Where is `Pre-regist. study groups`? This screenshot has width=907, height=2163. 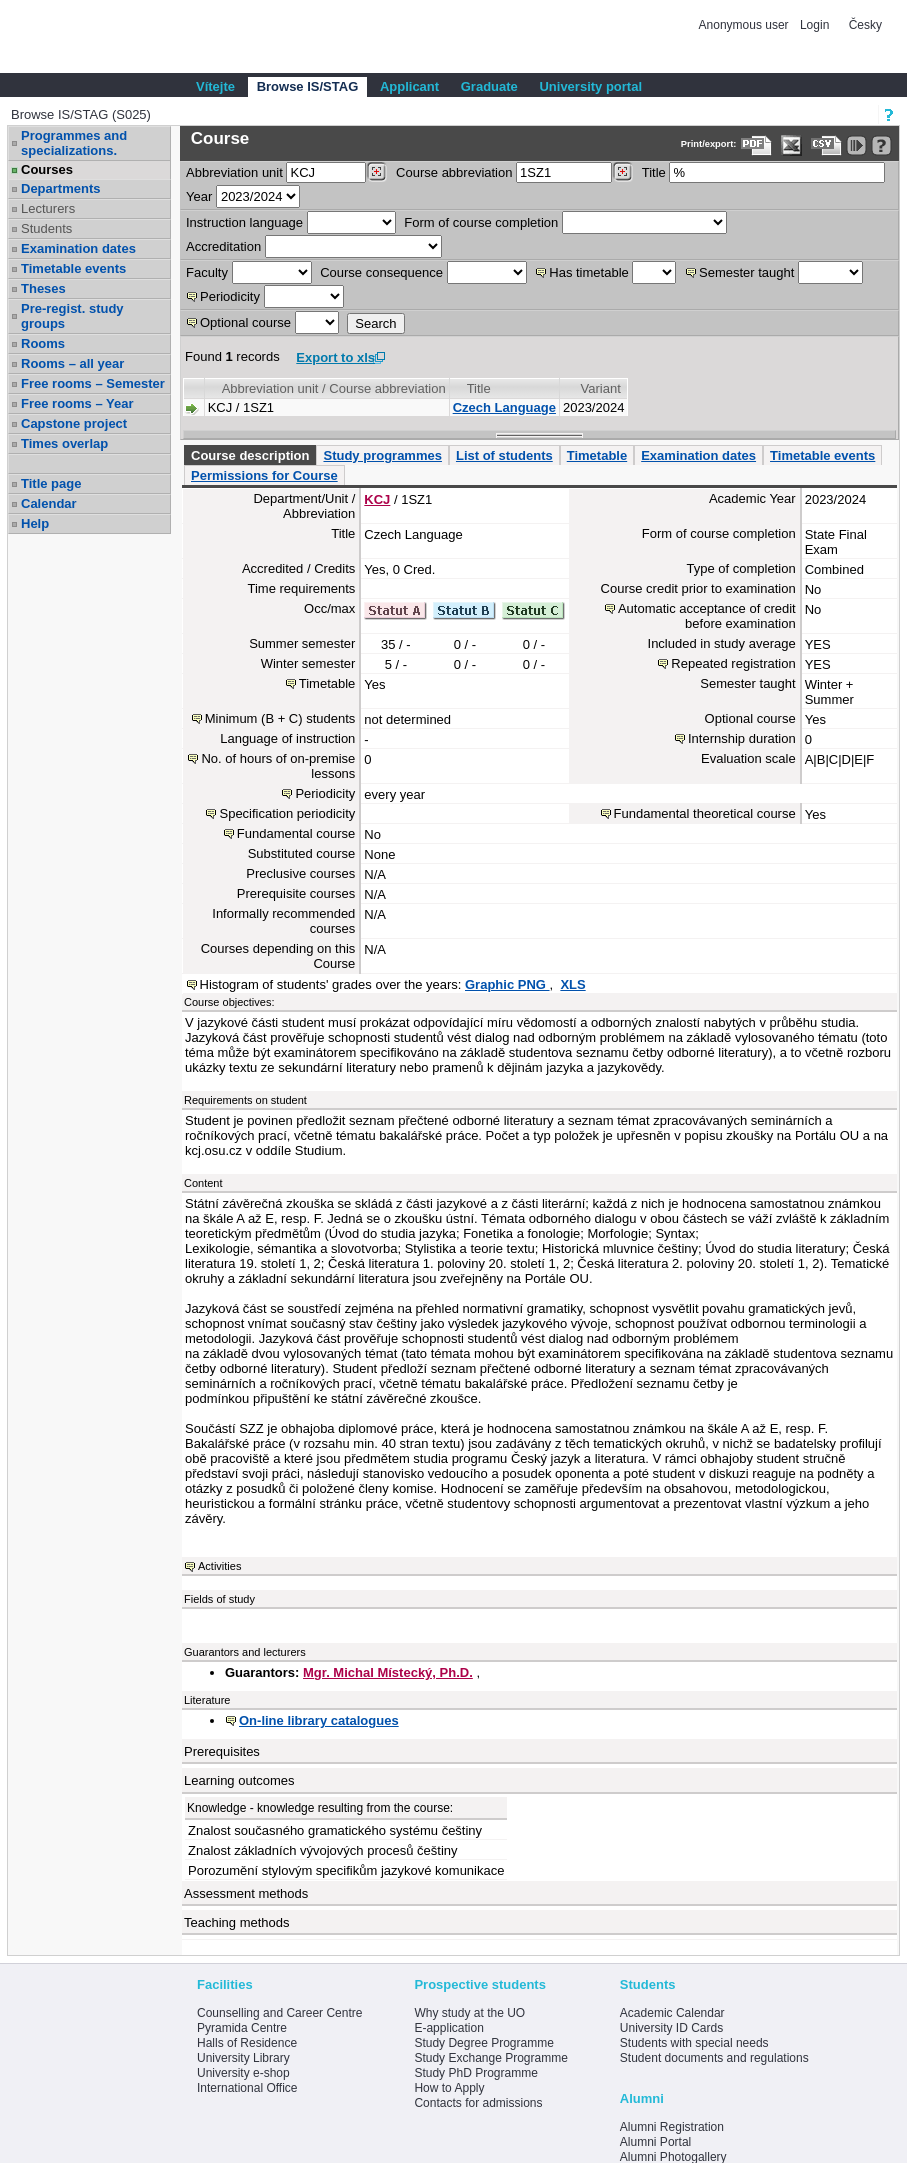 Pre-regist. study groups is located at coordinates (72, 316).